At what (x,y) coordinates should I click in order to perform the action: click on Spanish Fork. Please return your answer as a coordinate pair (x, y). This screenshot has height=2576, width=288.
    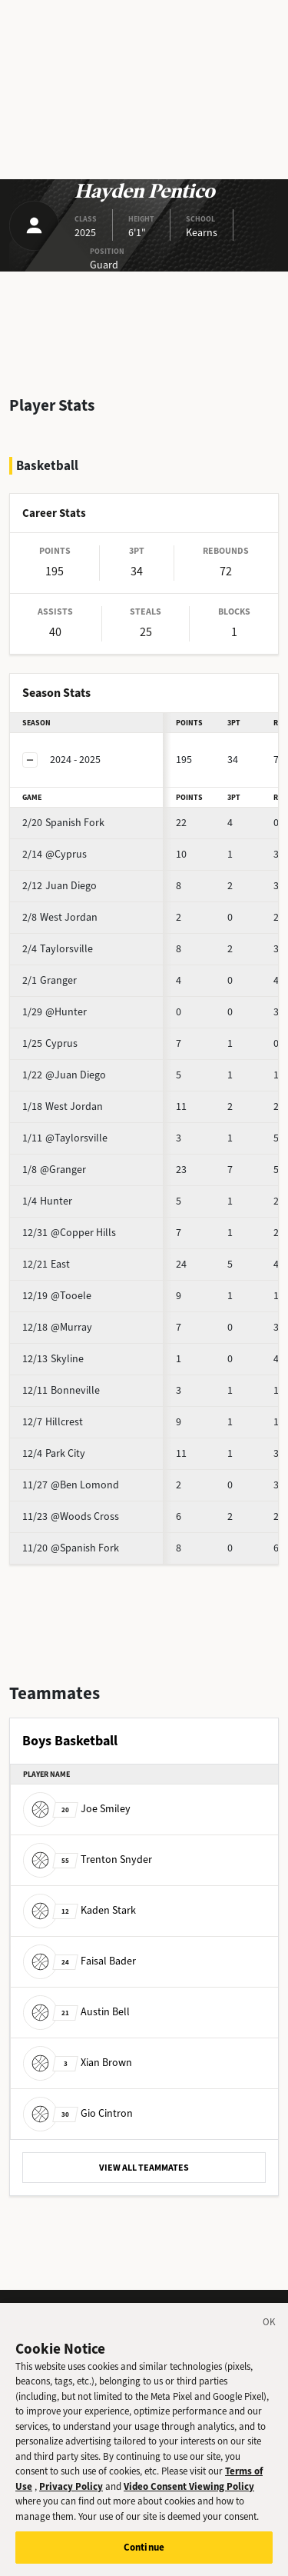
    Looking at the image, I should click on (63, 822).